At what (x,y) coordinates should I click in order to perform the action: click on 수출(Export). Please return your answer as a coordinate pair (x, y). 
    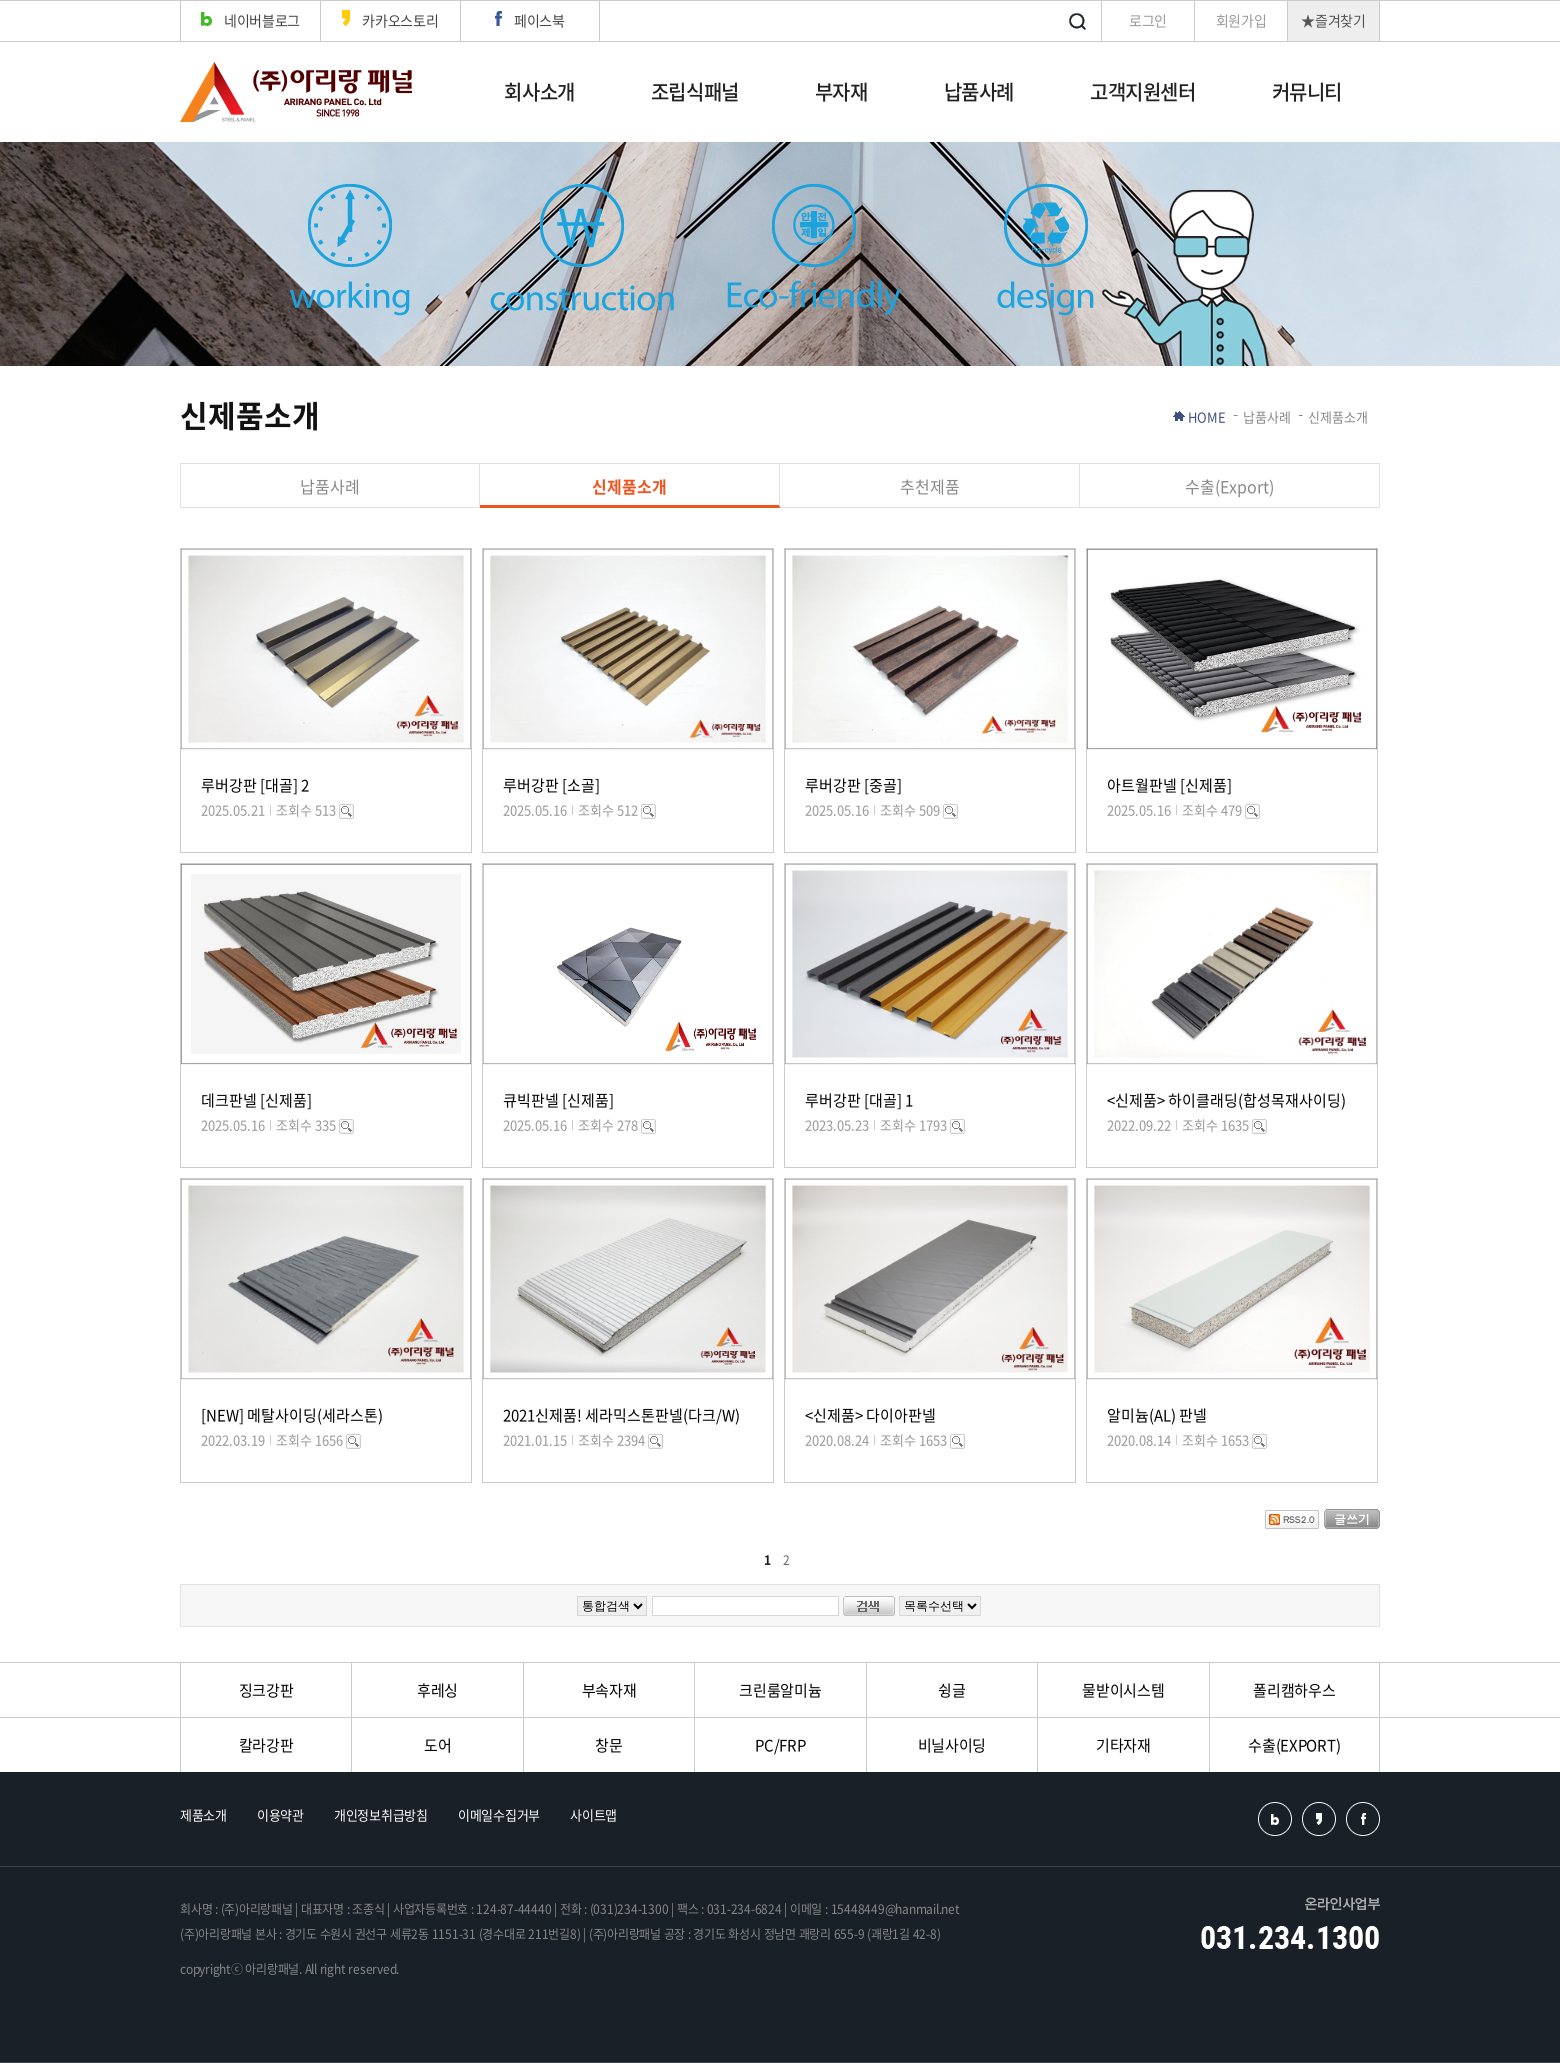
    Looking at the image, I should click on (1229, 486).